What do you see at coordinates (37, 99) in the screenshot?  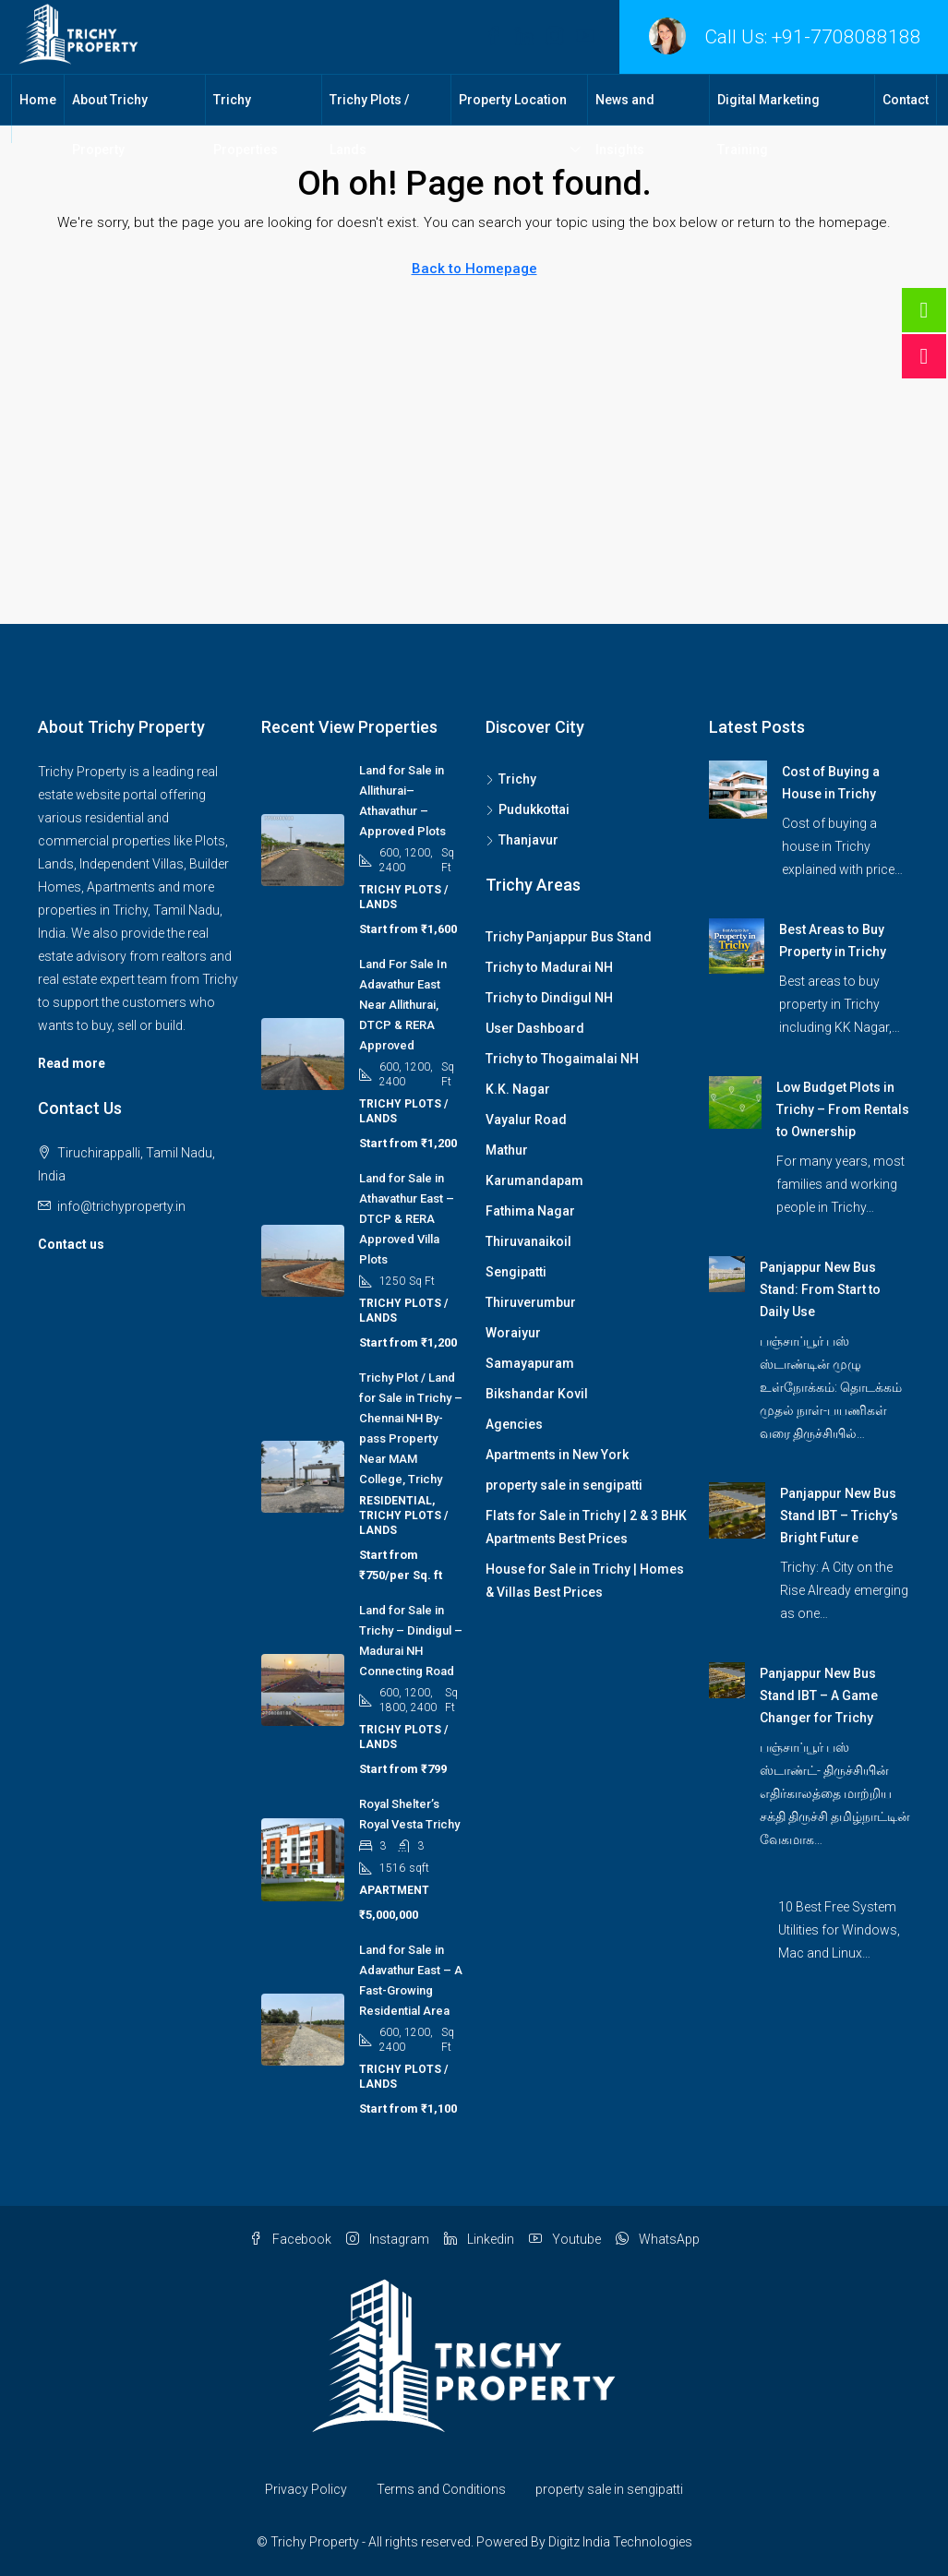 I see `Home` at bounding box center [37, 99].